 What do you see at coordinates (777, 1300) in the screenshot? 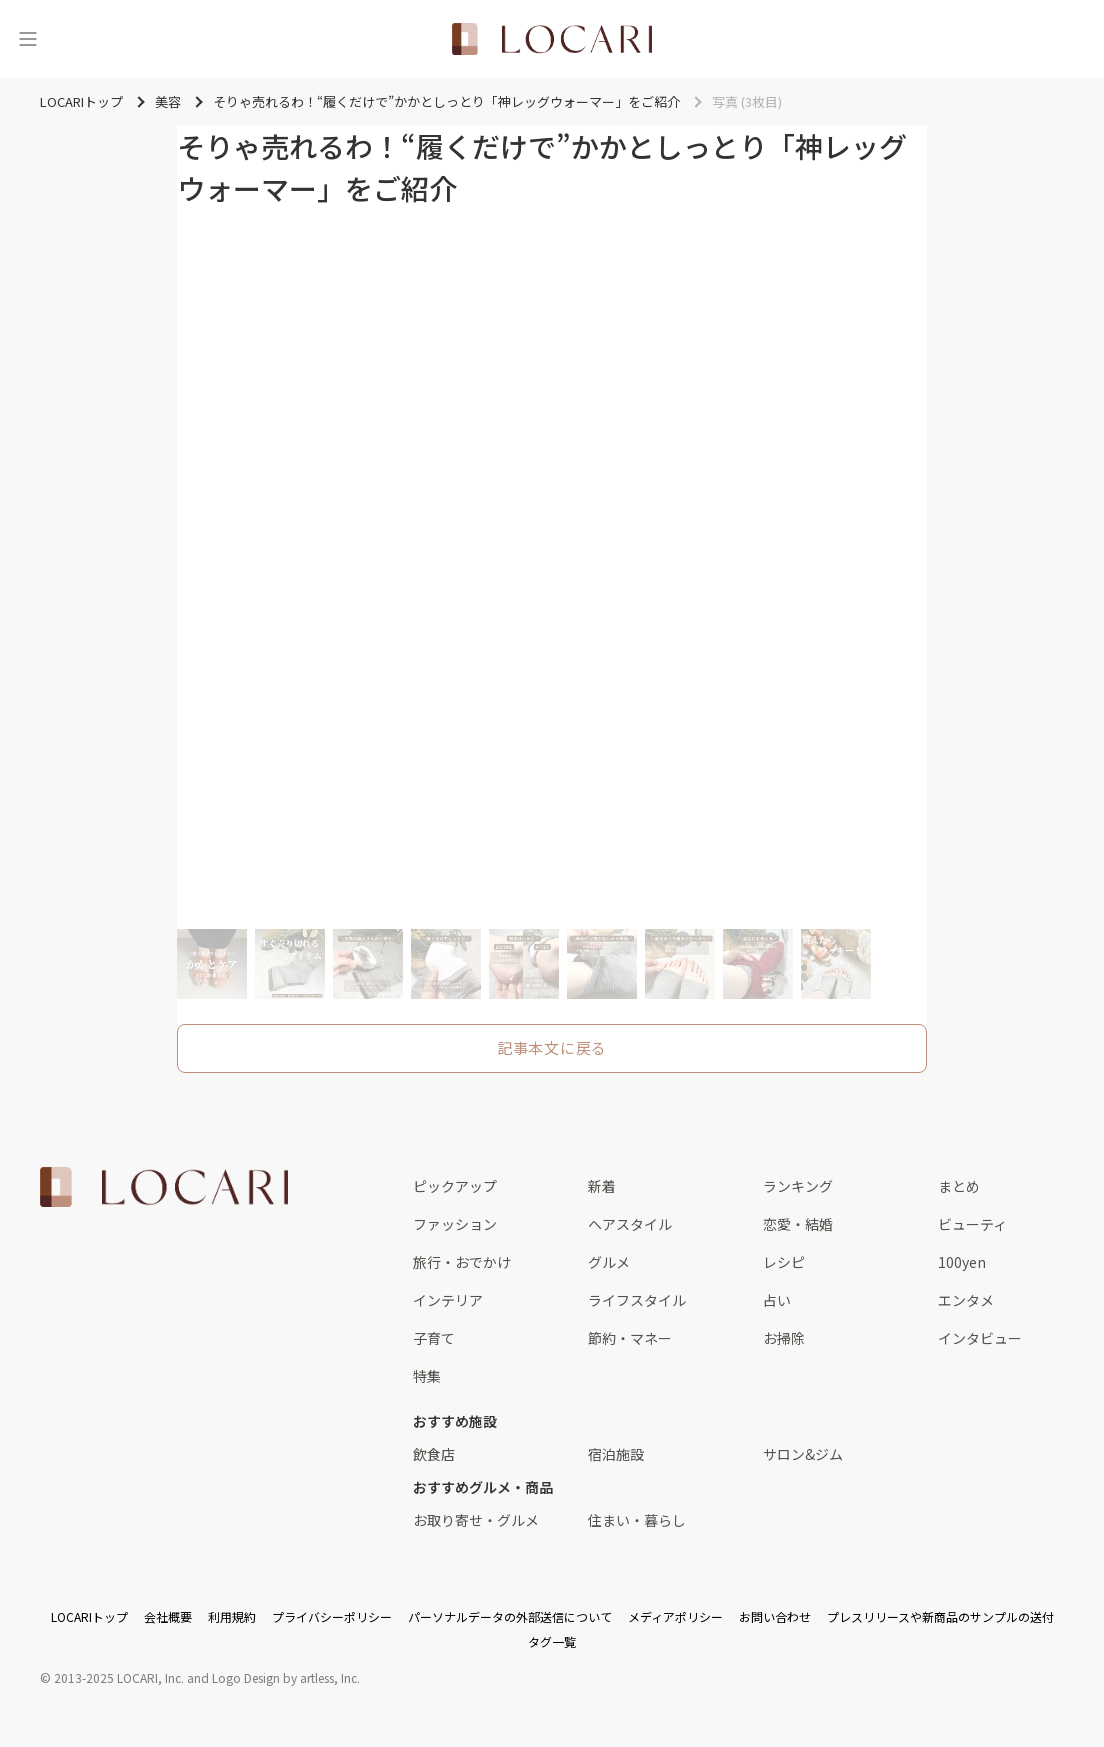
I see `占い` at bounding box center [777, 1300].